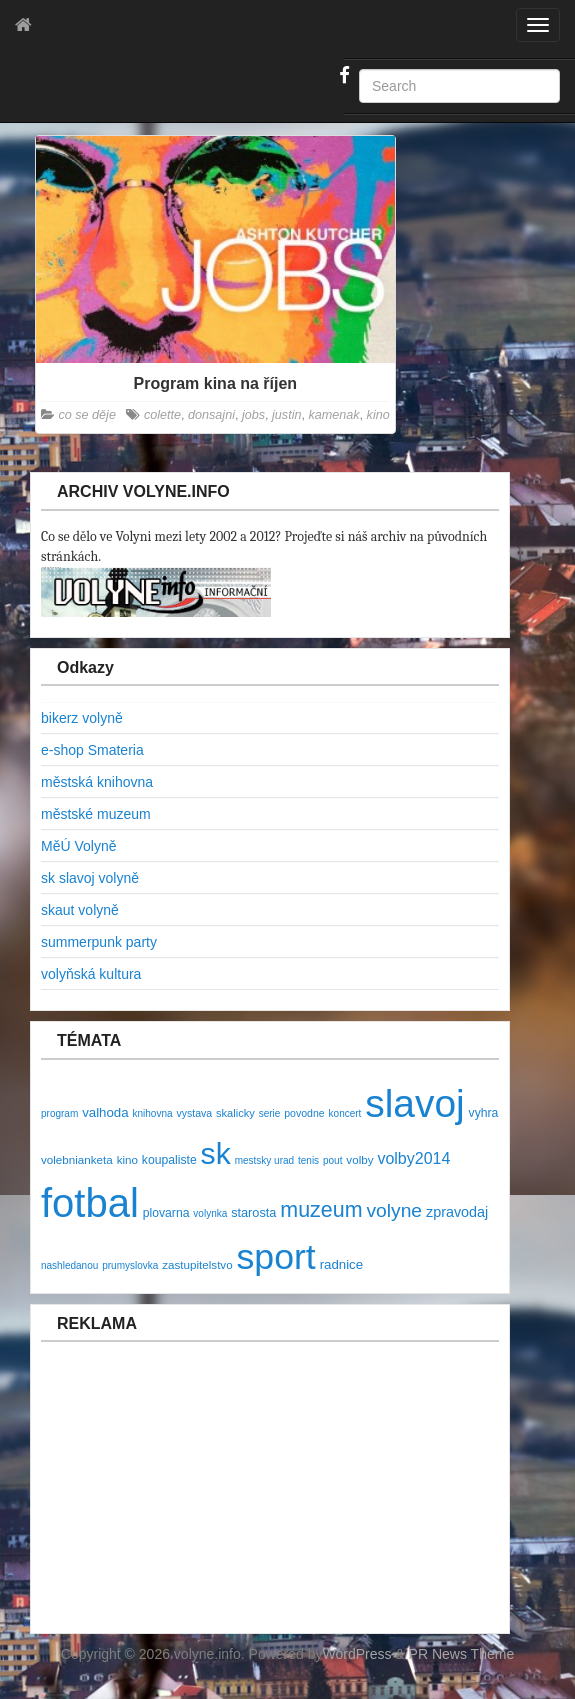  I want to click on plovarna, so click(166, 1213).